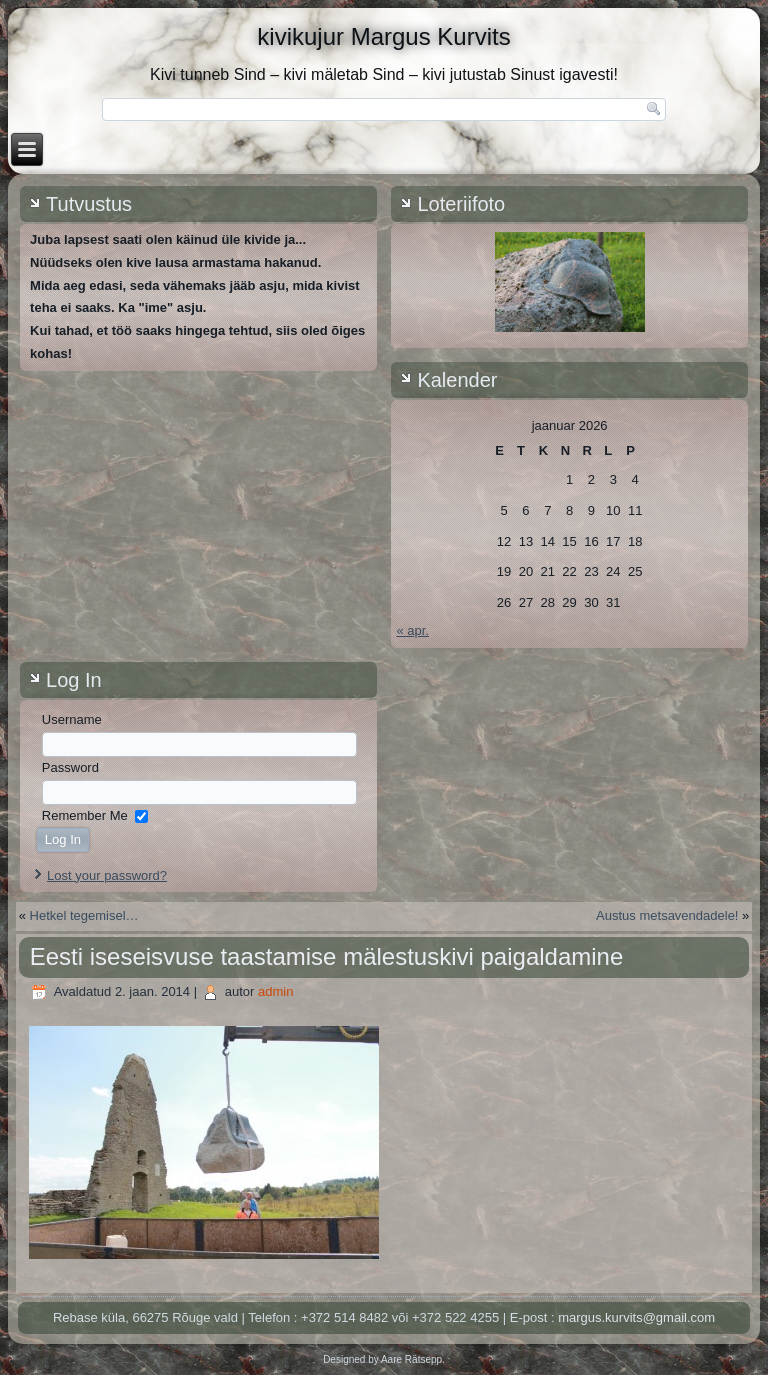 The height and width of the screenshot is (1375, 768). What do you see at coordinates (70, 767) in the screenshot?
I see `Password` at bounding box center [70, 767].